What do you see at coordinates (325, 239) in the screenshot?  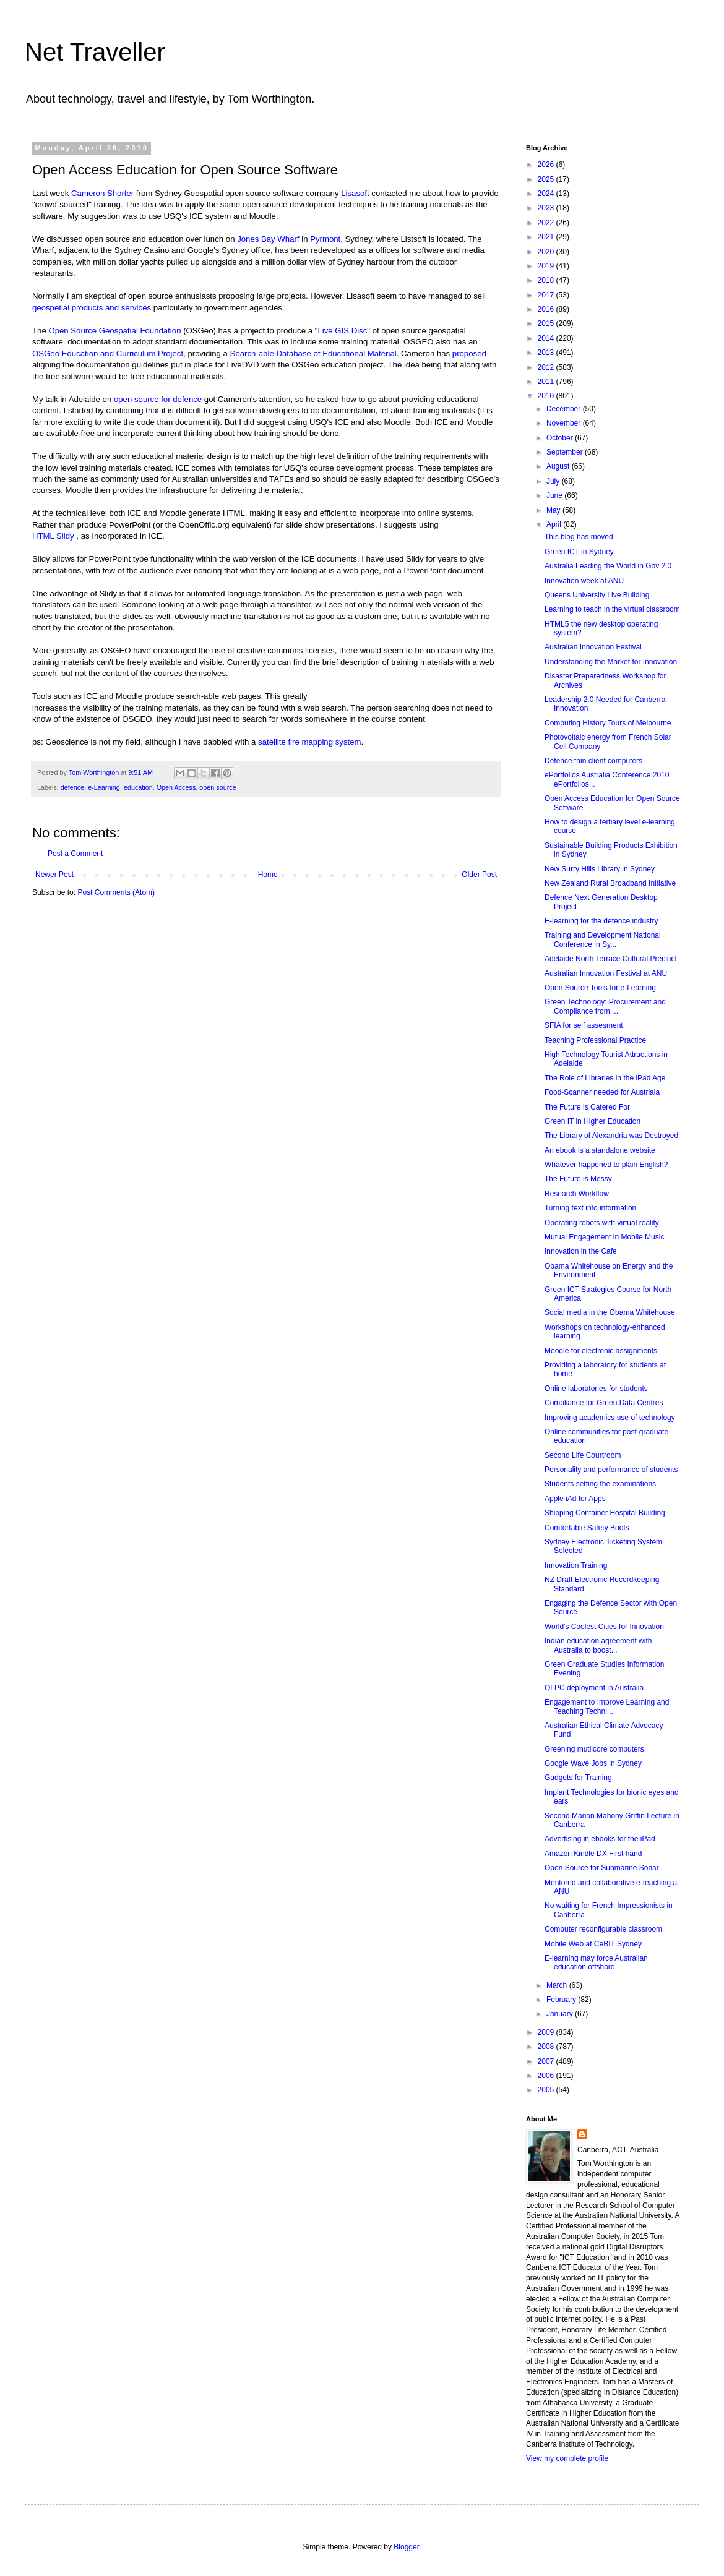 I see `Pyrmont` at bounding box center [325, 239].